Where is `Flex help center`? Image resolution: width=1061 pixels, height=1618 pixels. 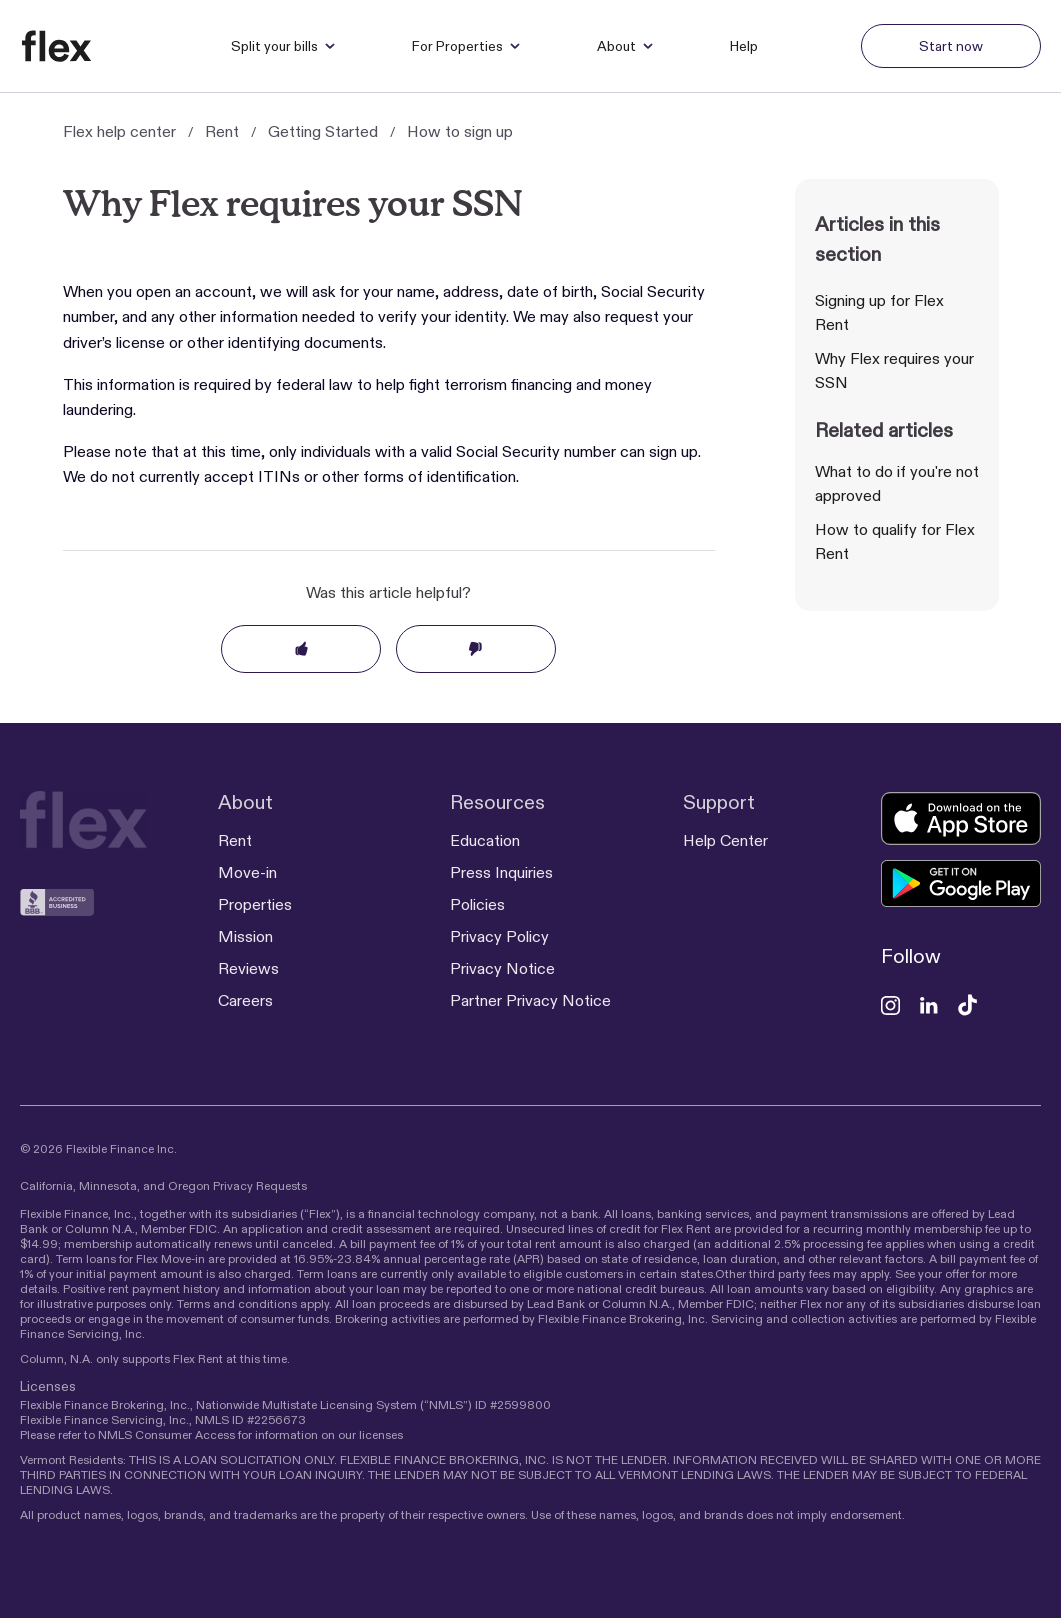
Flex help center is located at coordinates (119, 131).